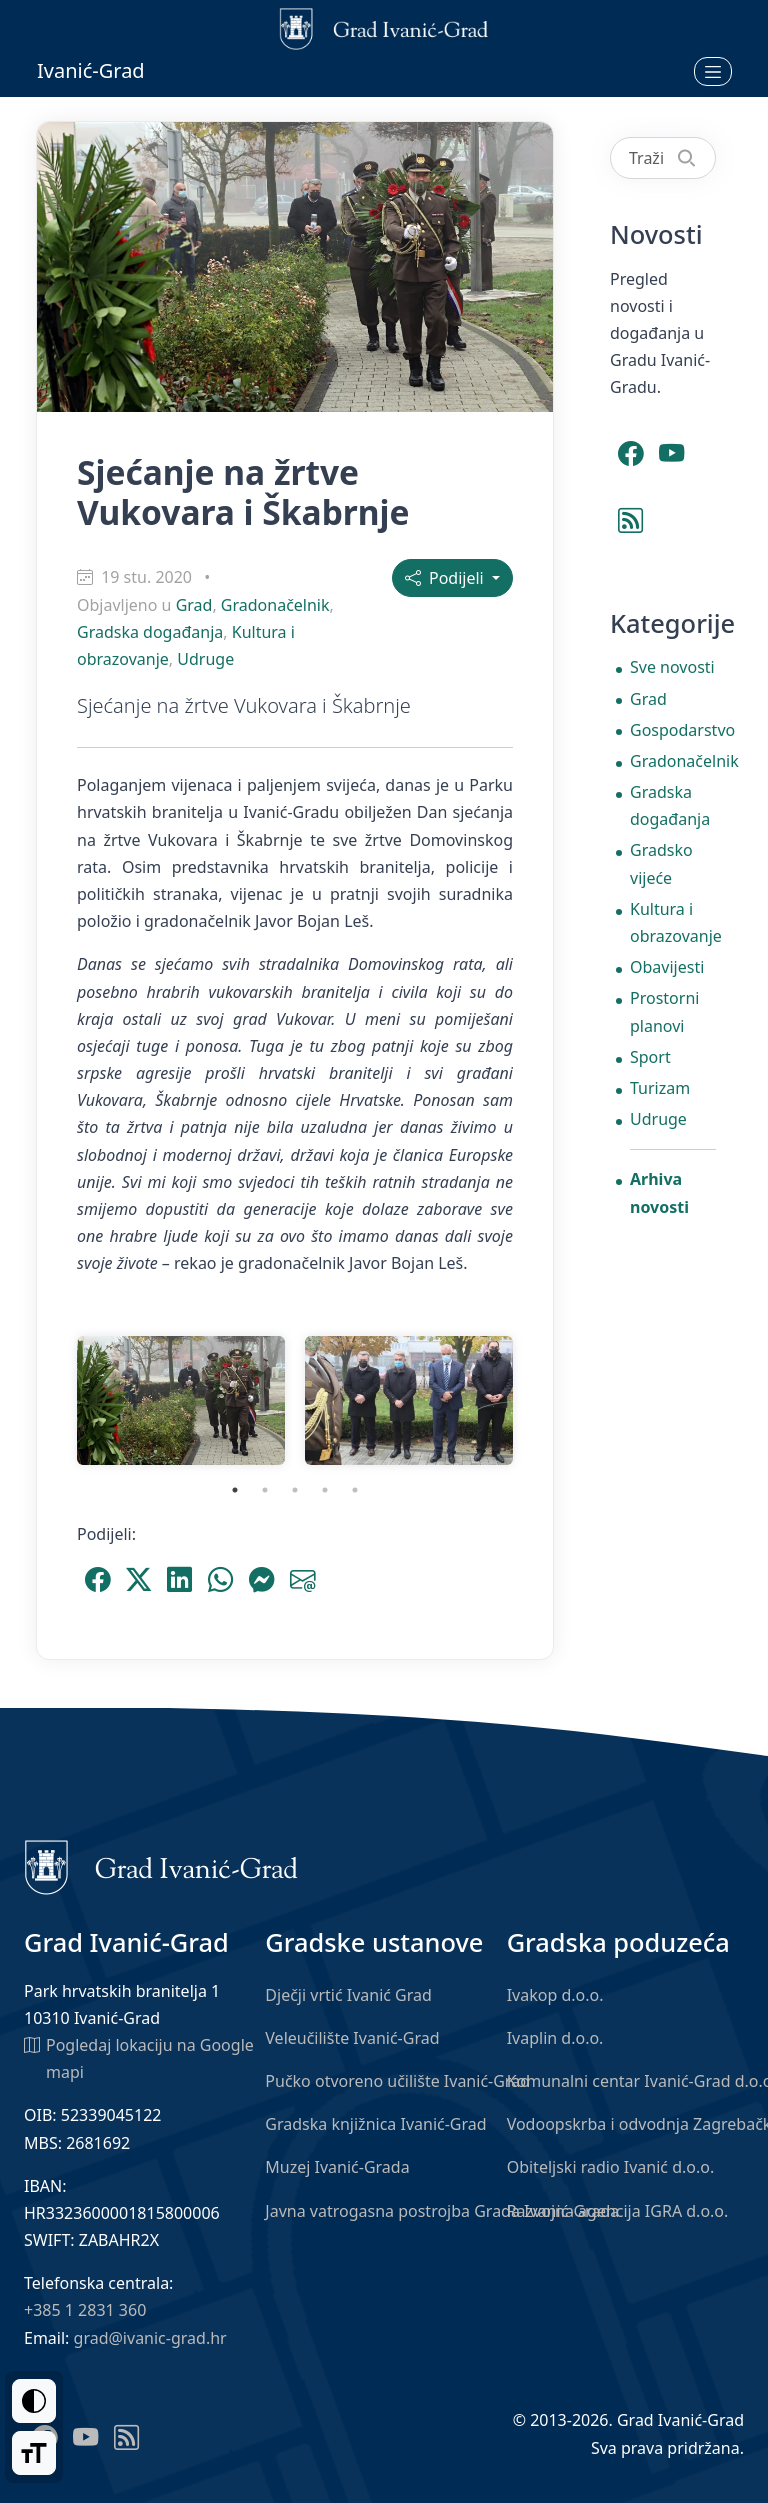 This screenshot has width=768, height=2503. I want to click on [tabpanel], so click(181, 1400).